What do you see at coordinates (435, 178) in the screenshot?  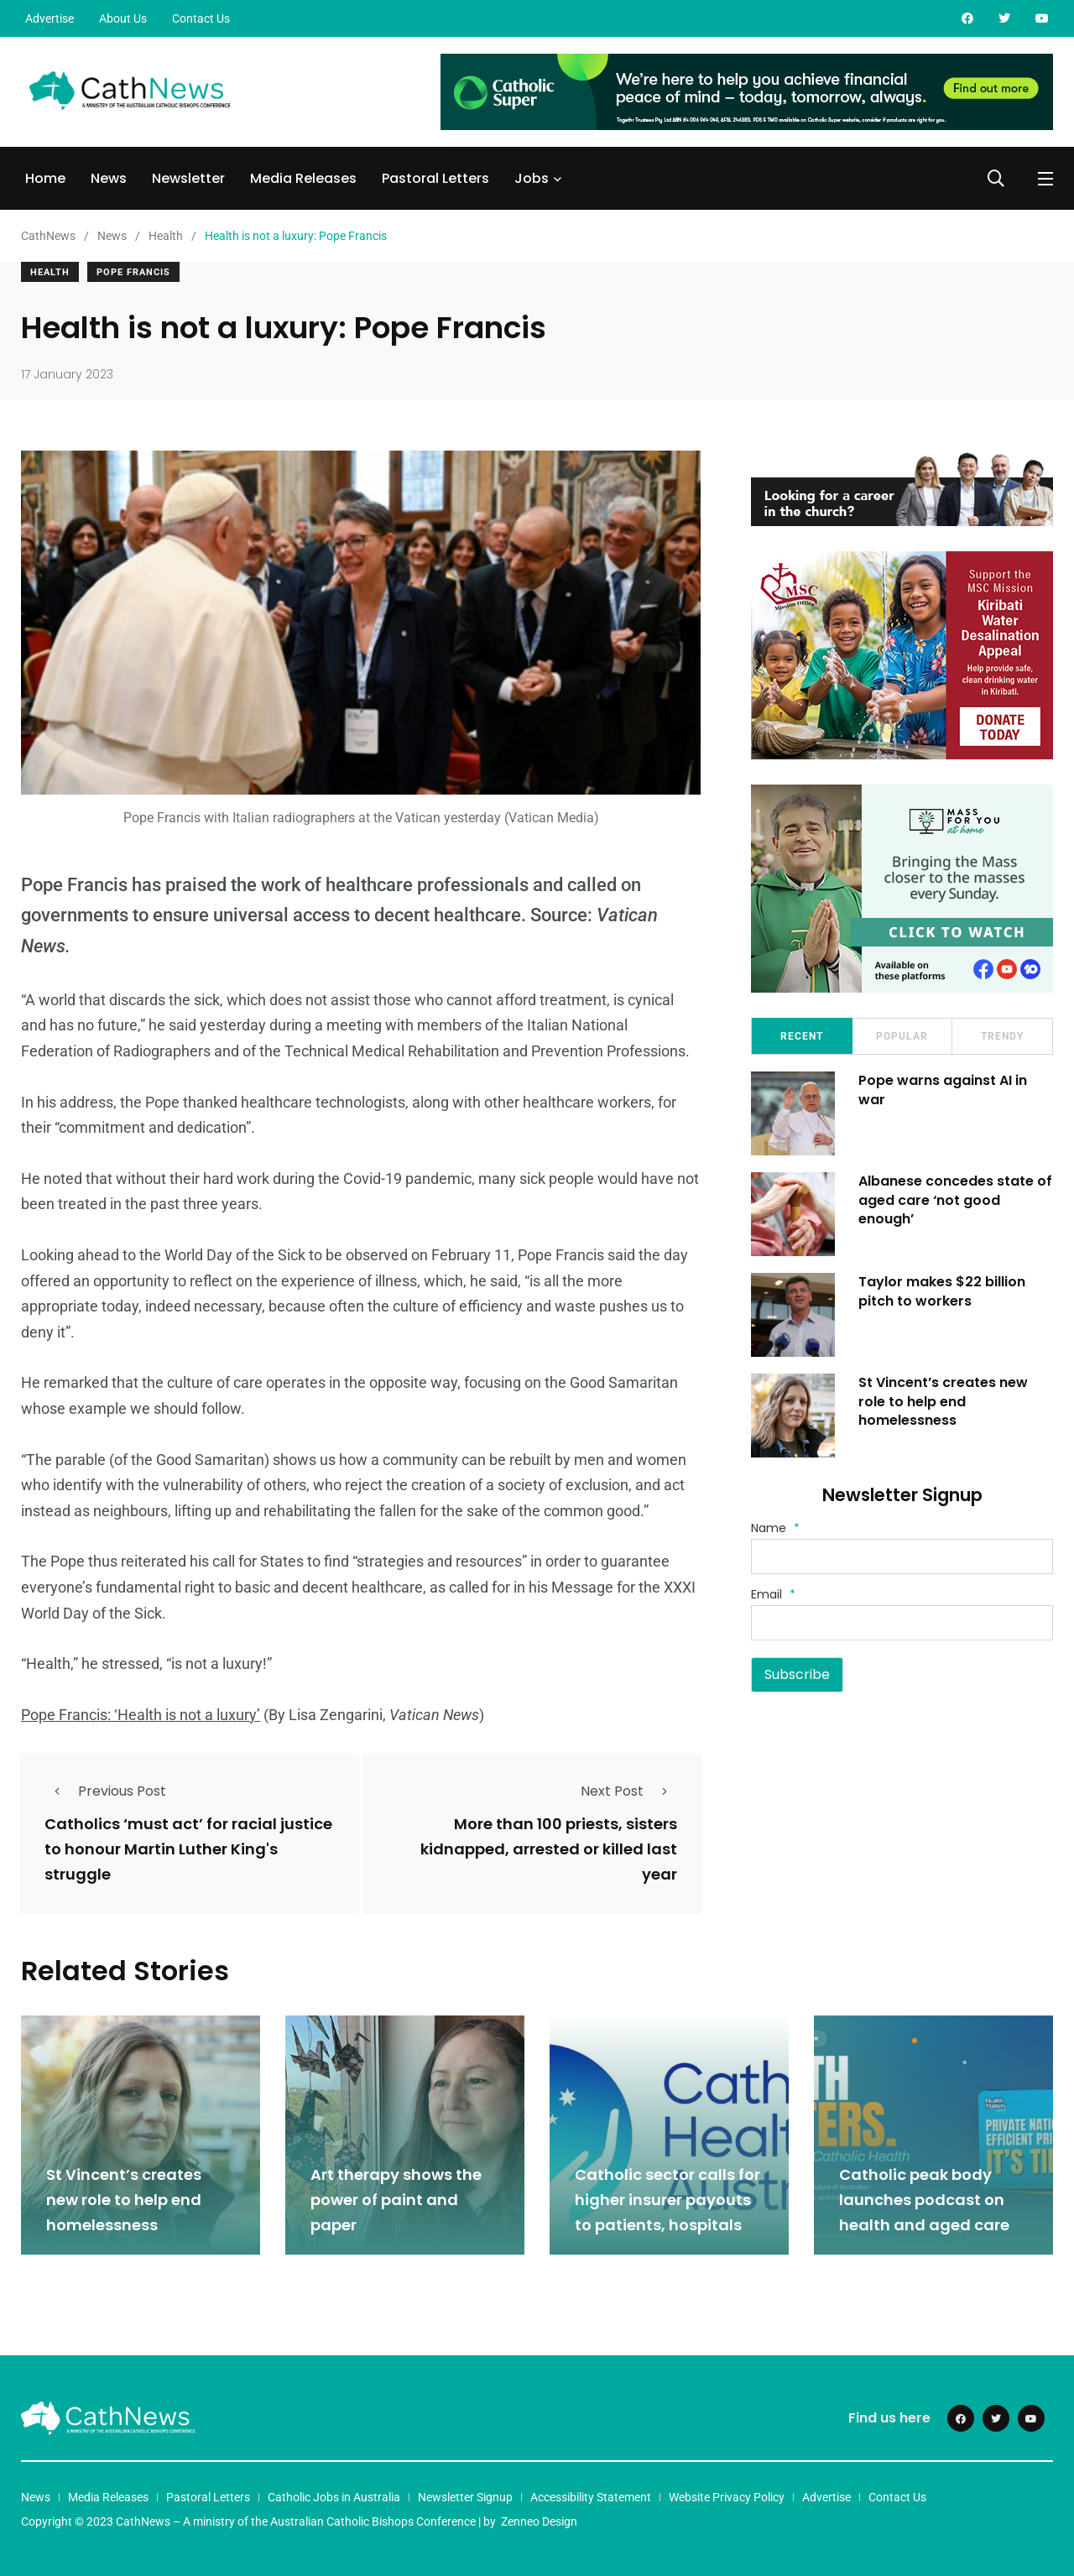 I see `Pastoral Letters` at bounding box center [435, 178].